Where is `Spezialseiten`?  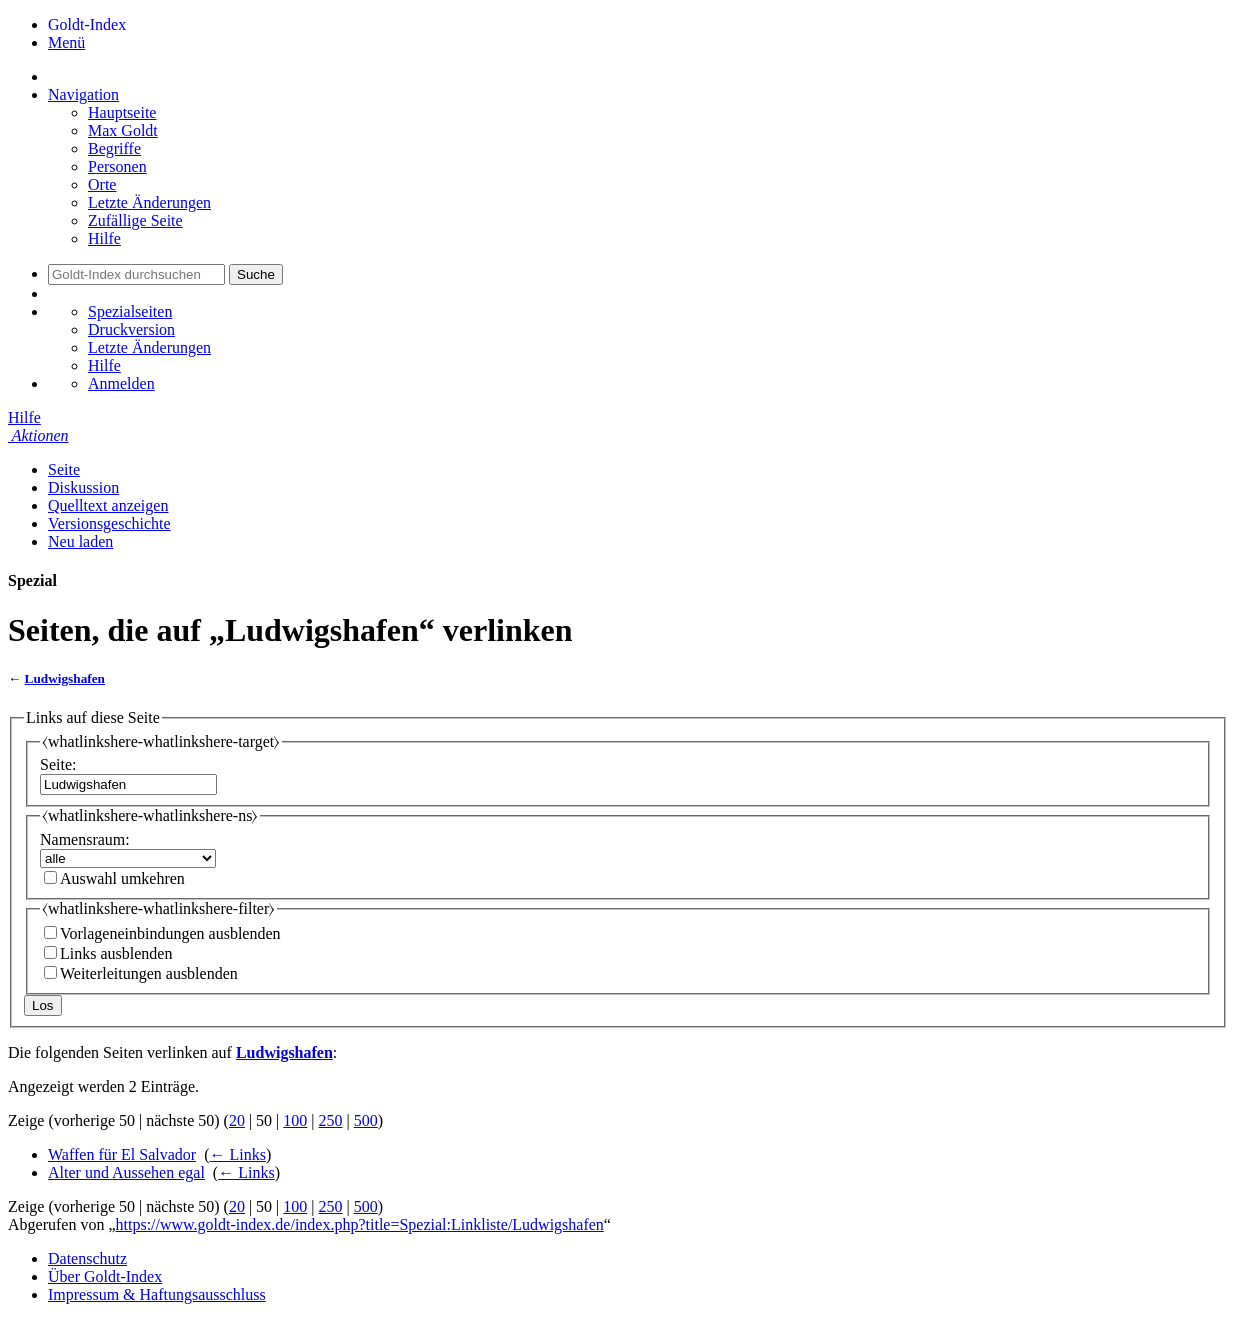 Spezialseiten is located at coordinates (130, 311).